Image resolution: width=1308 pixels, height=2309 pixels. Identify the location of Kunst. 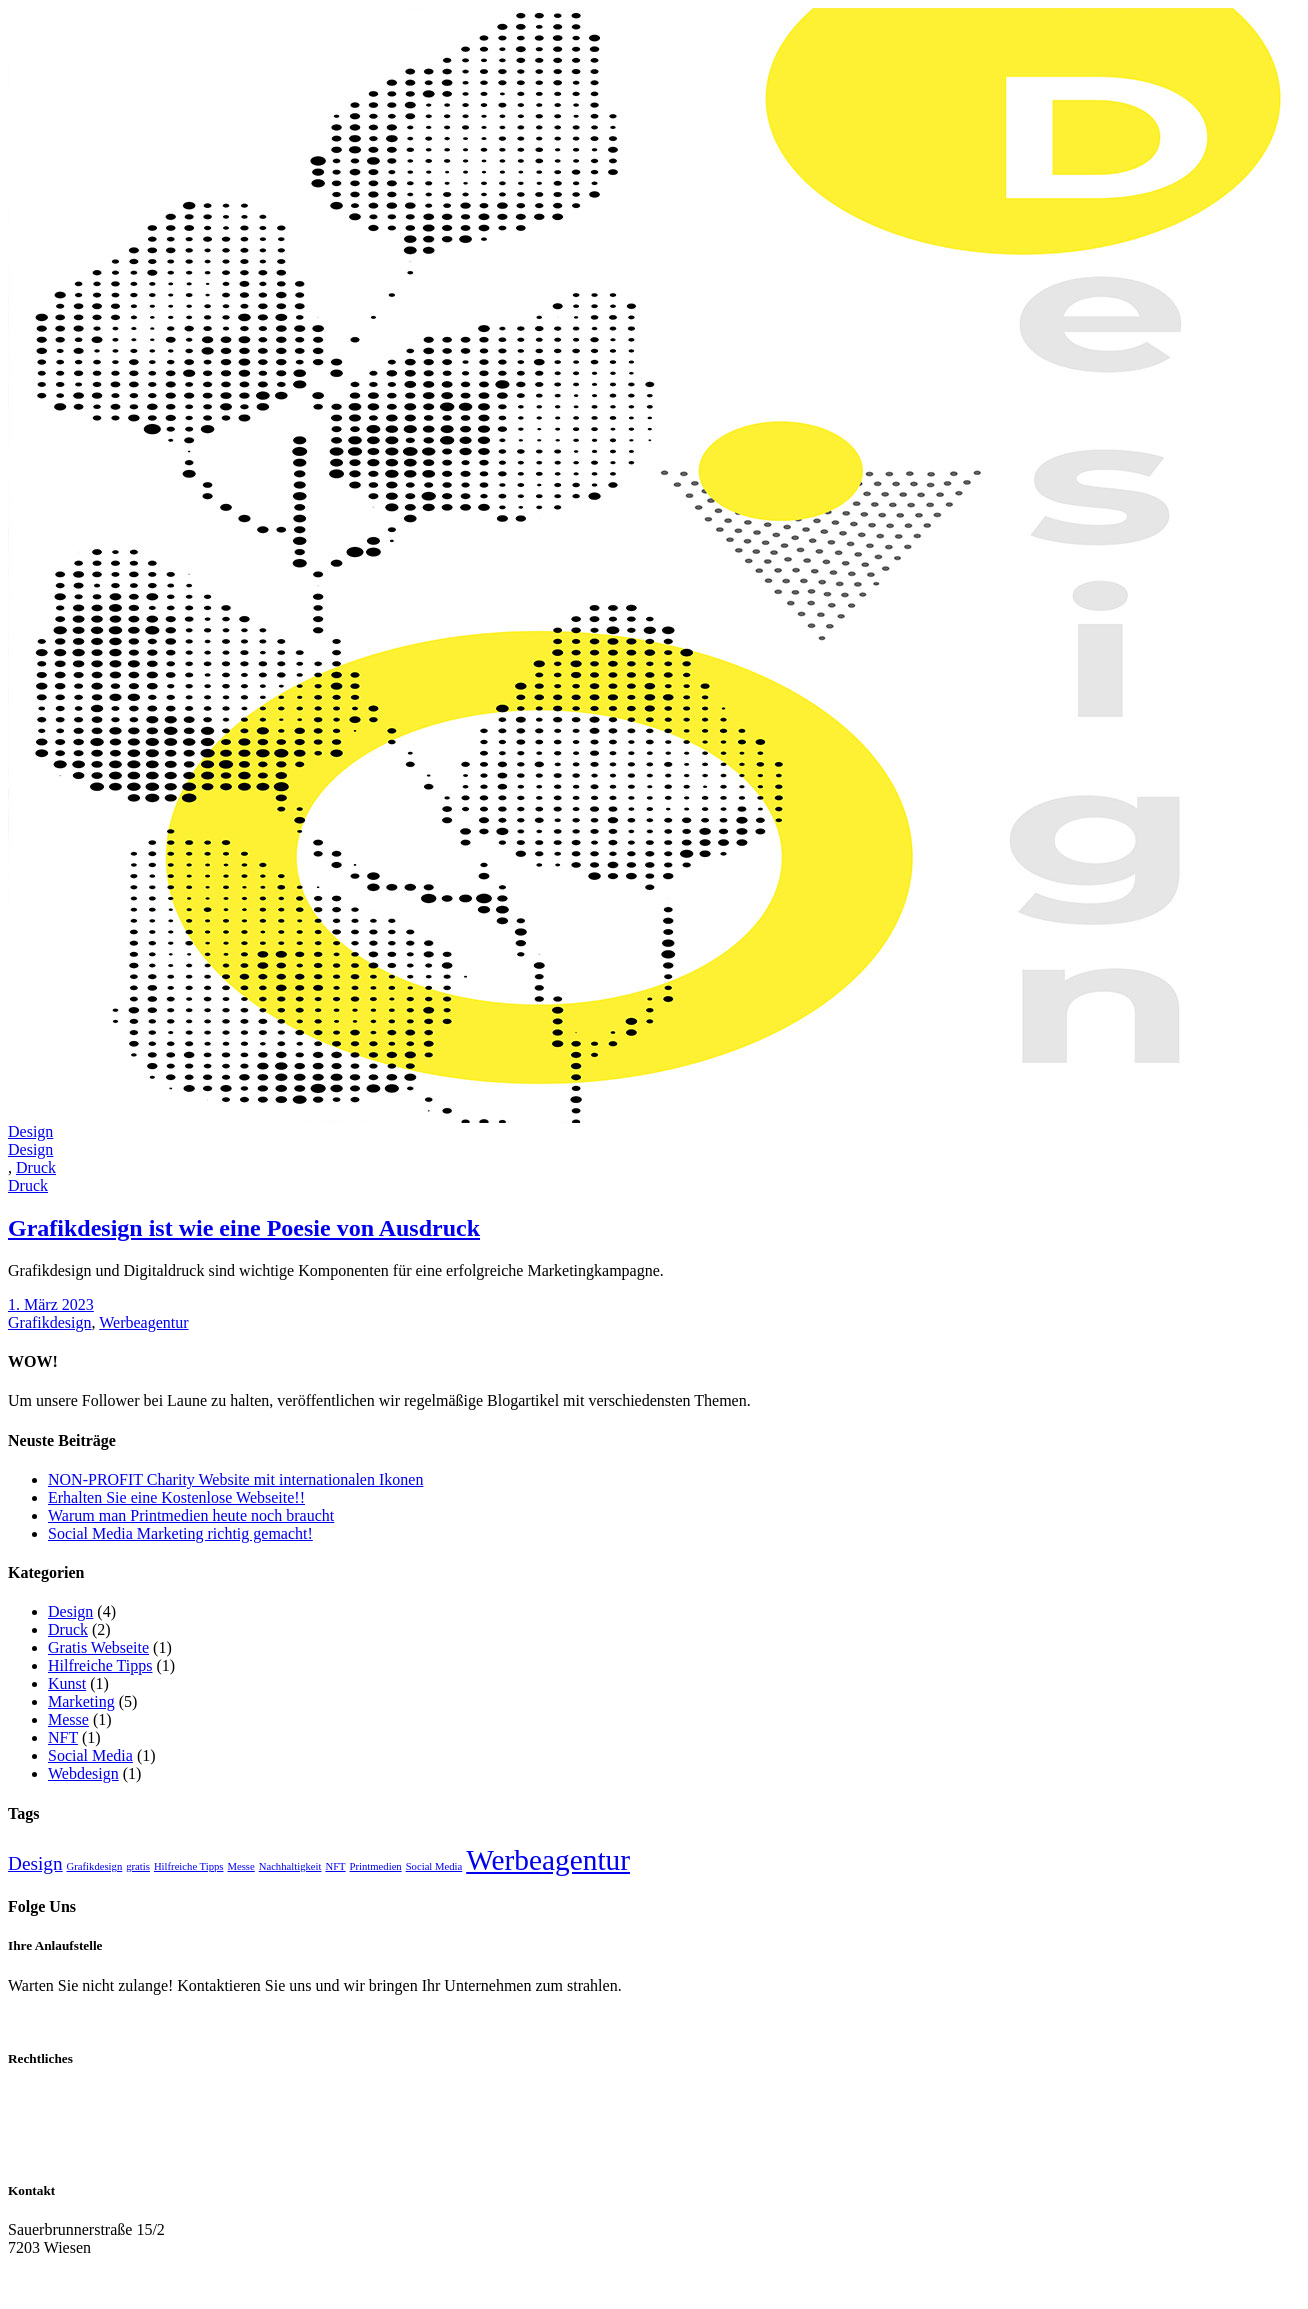
(67, 1683).